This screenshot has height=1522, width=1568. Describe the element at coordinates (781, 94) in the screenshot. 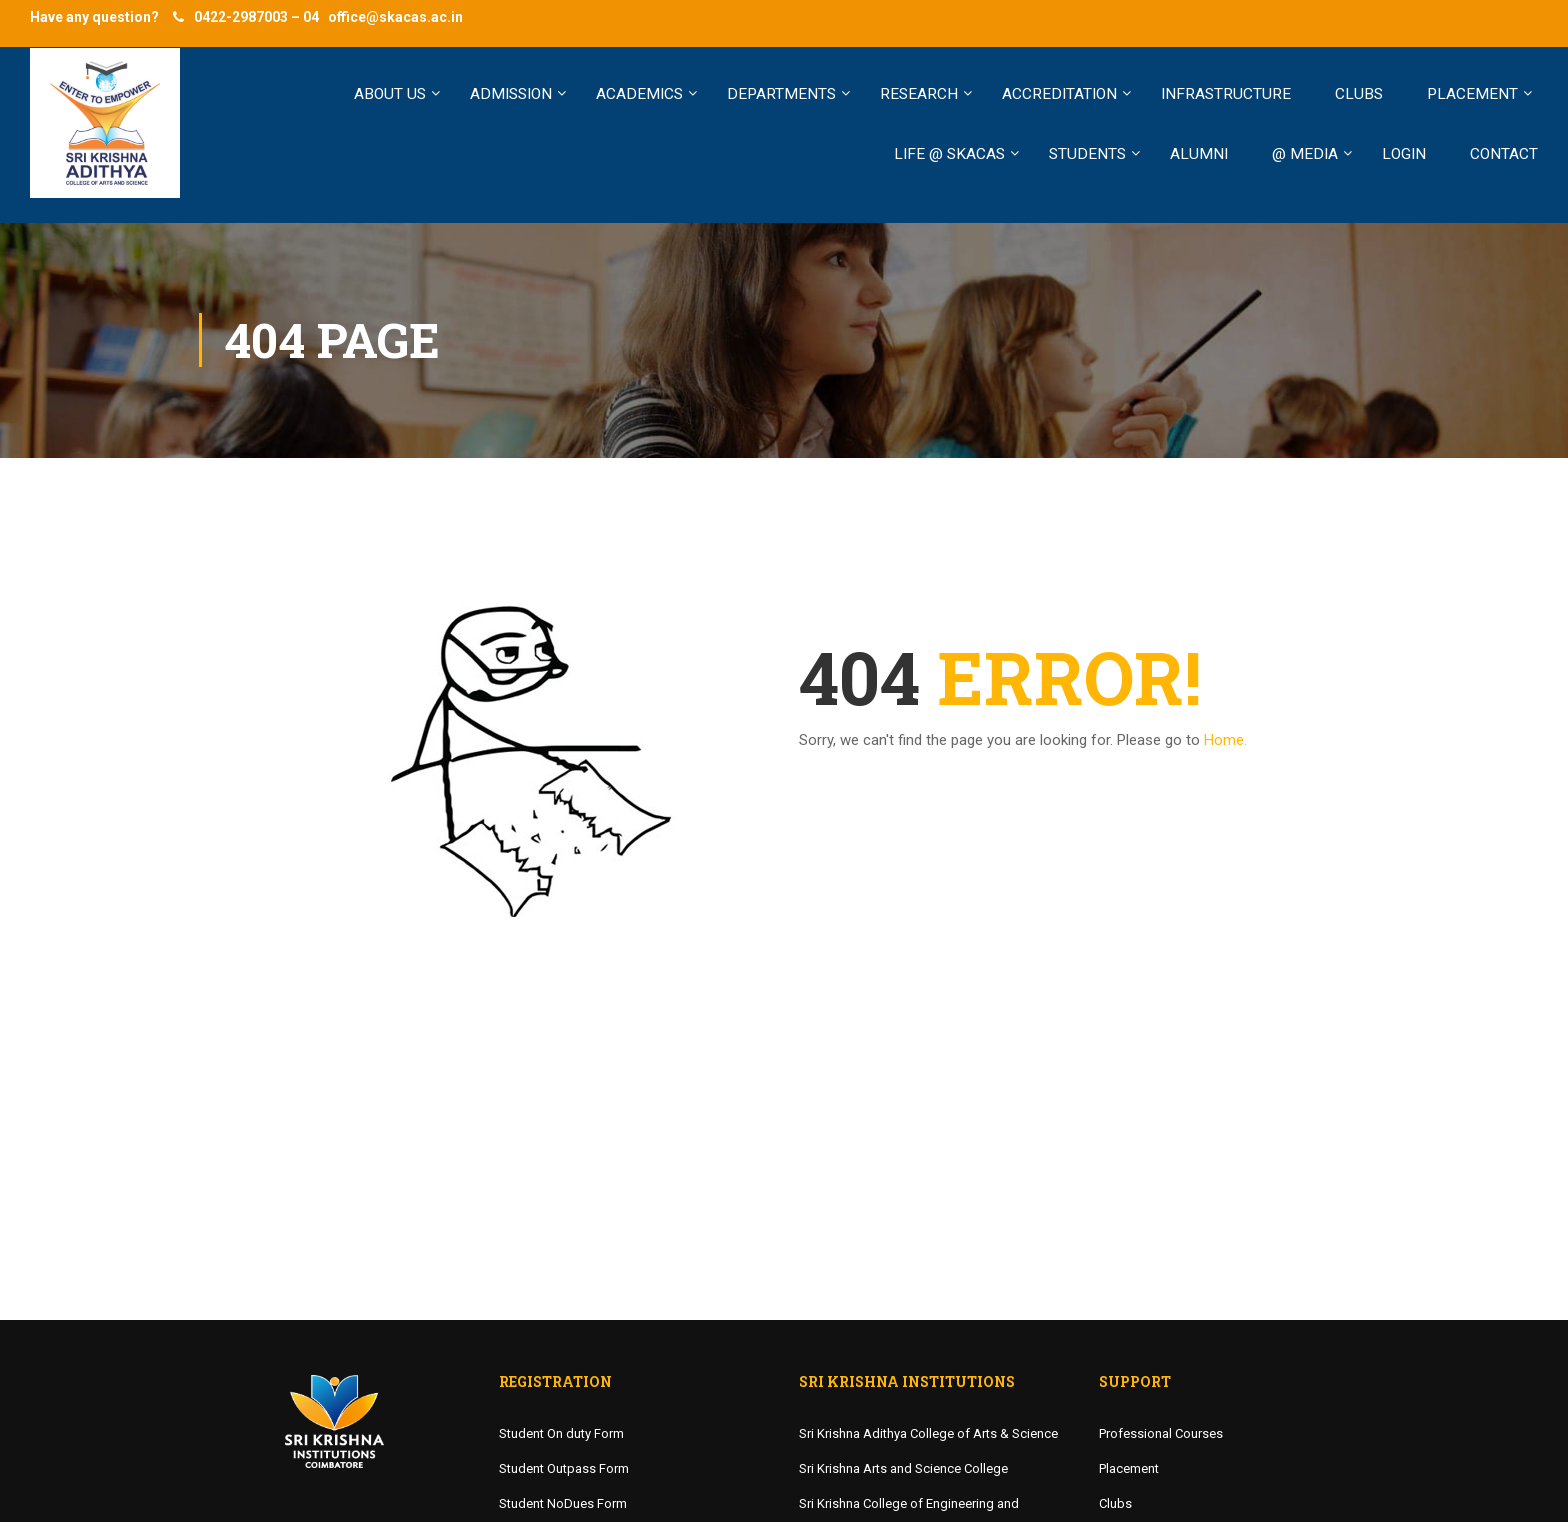

I see `Departments` at that location.